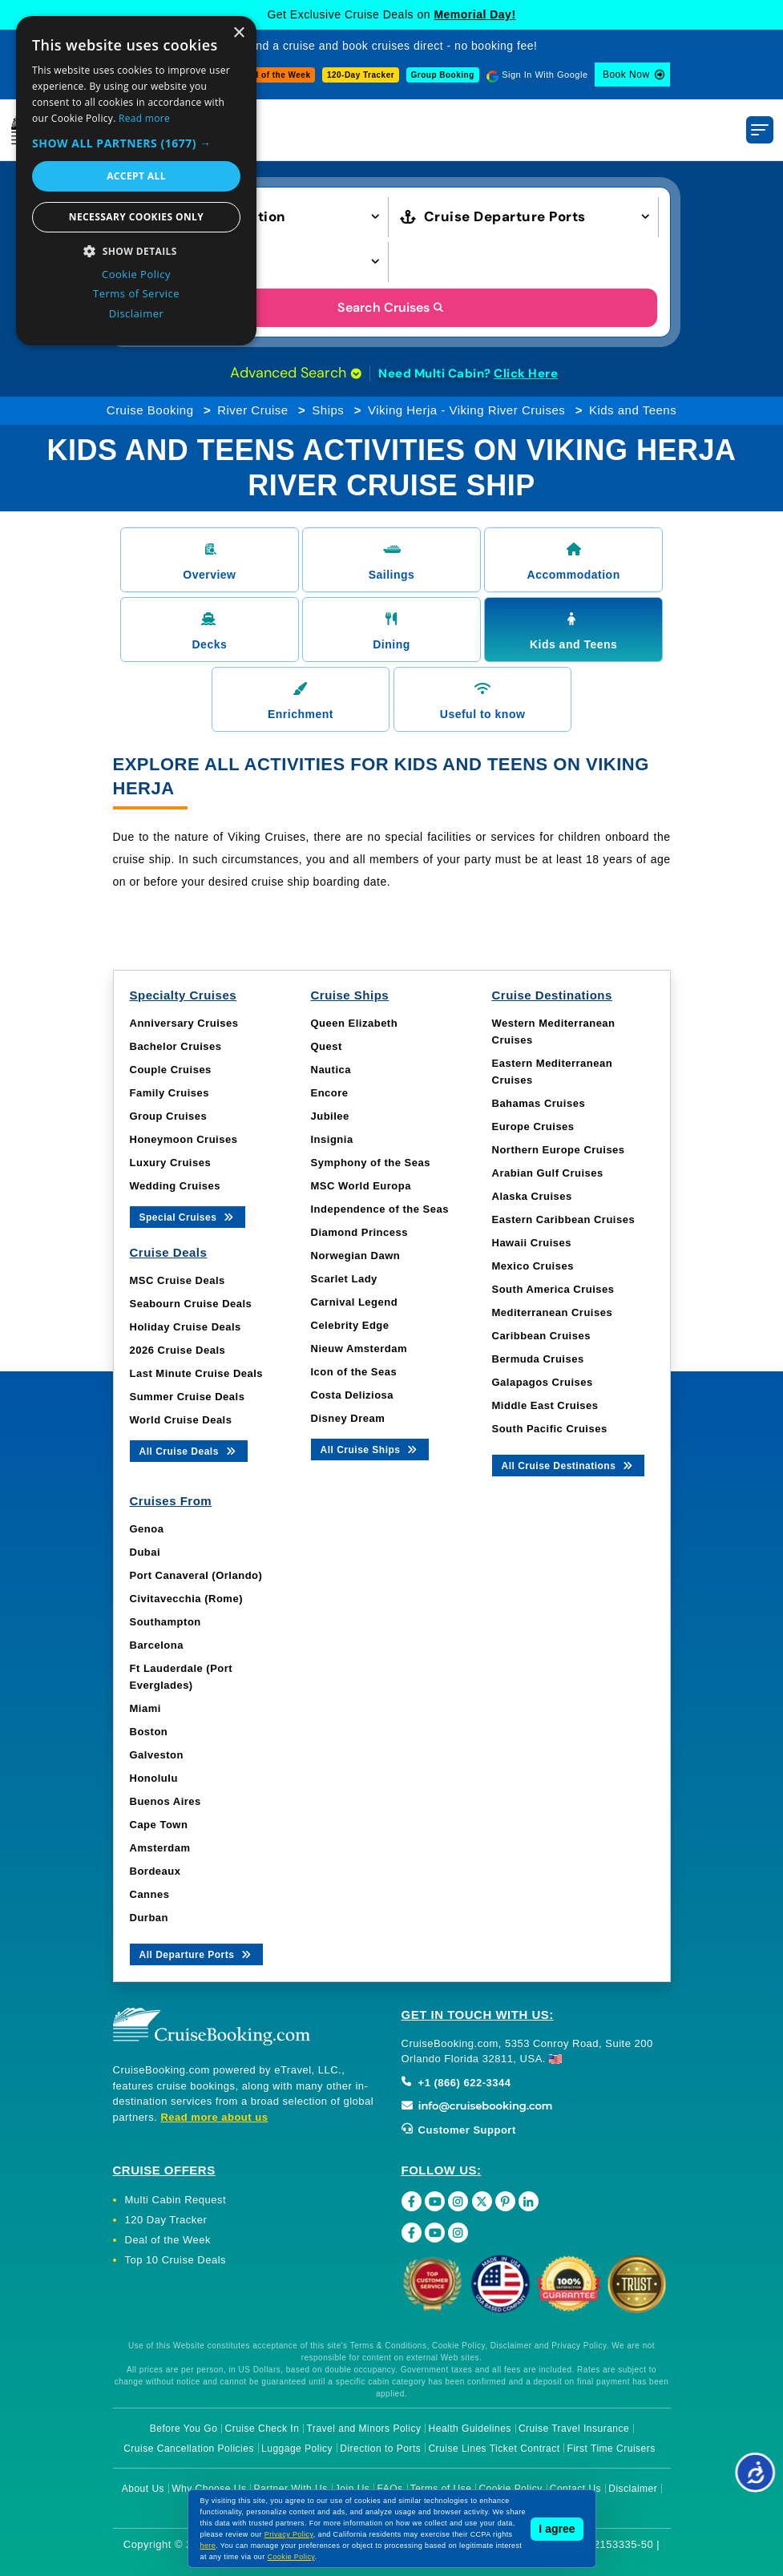  What do you see at coordinates (557, 2528) in the screenshot?
I see `I agree` at bounding box center [557, 2528].